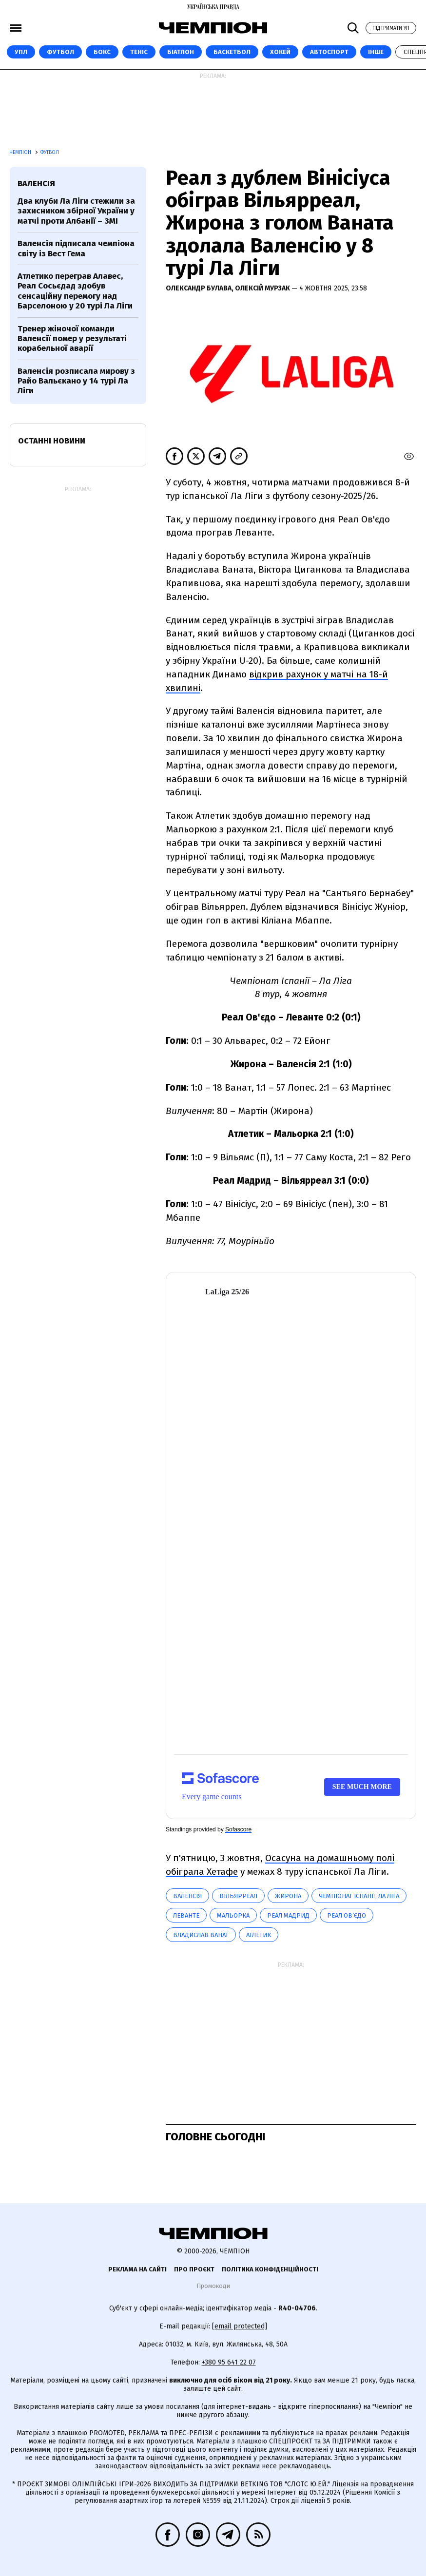 The width and height of the screenshot is (426, 2576). I want to click on Олексій Мурзак, so click(263, 288).